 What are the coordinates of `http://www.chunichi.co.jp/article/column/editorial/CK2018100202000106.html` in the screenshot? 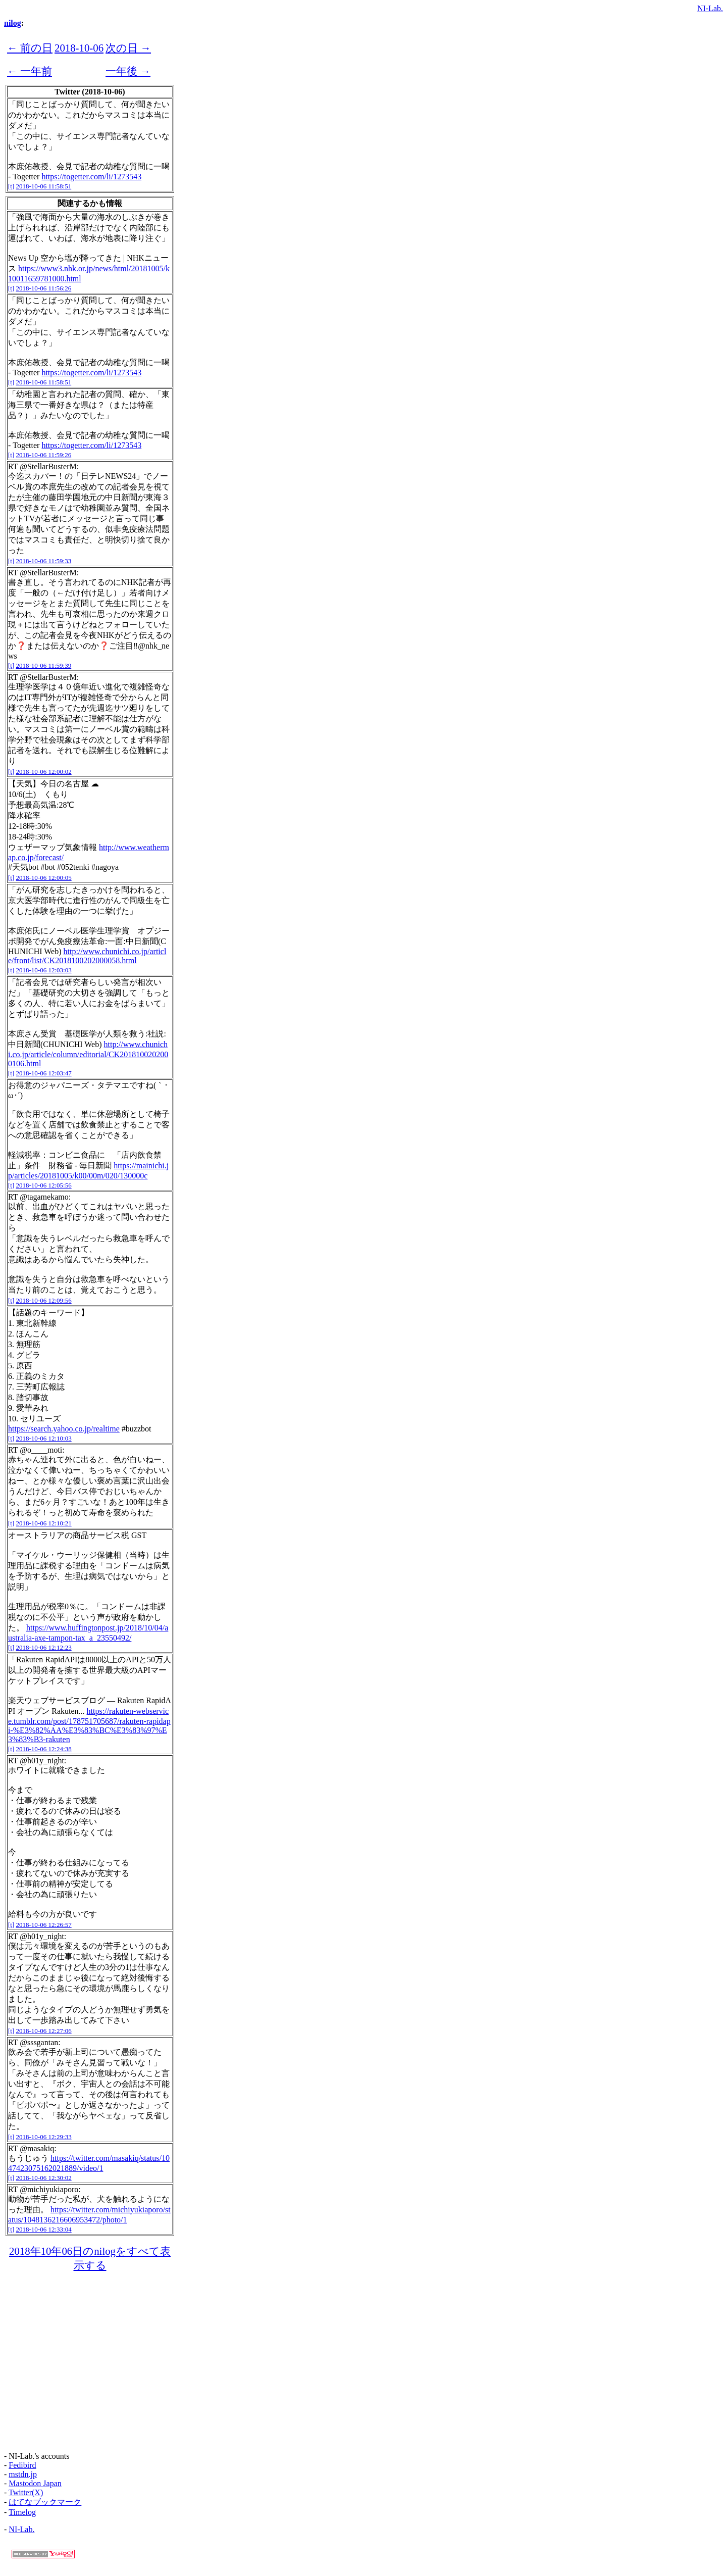 It's located at (88, 1054).